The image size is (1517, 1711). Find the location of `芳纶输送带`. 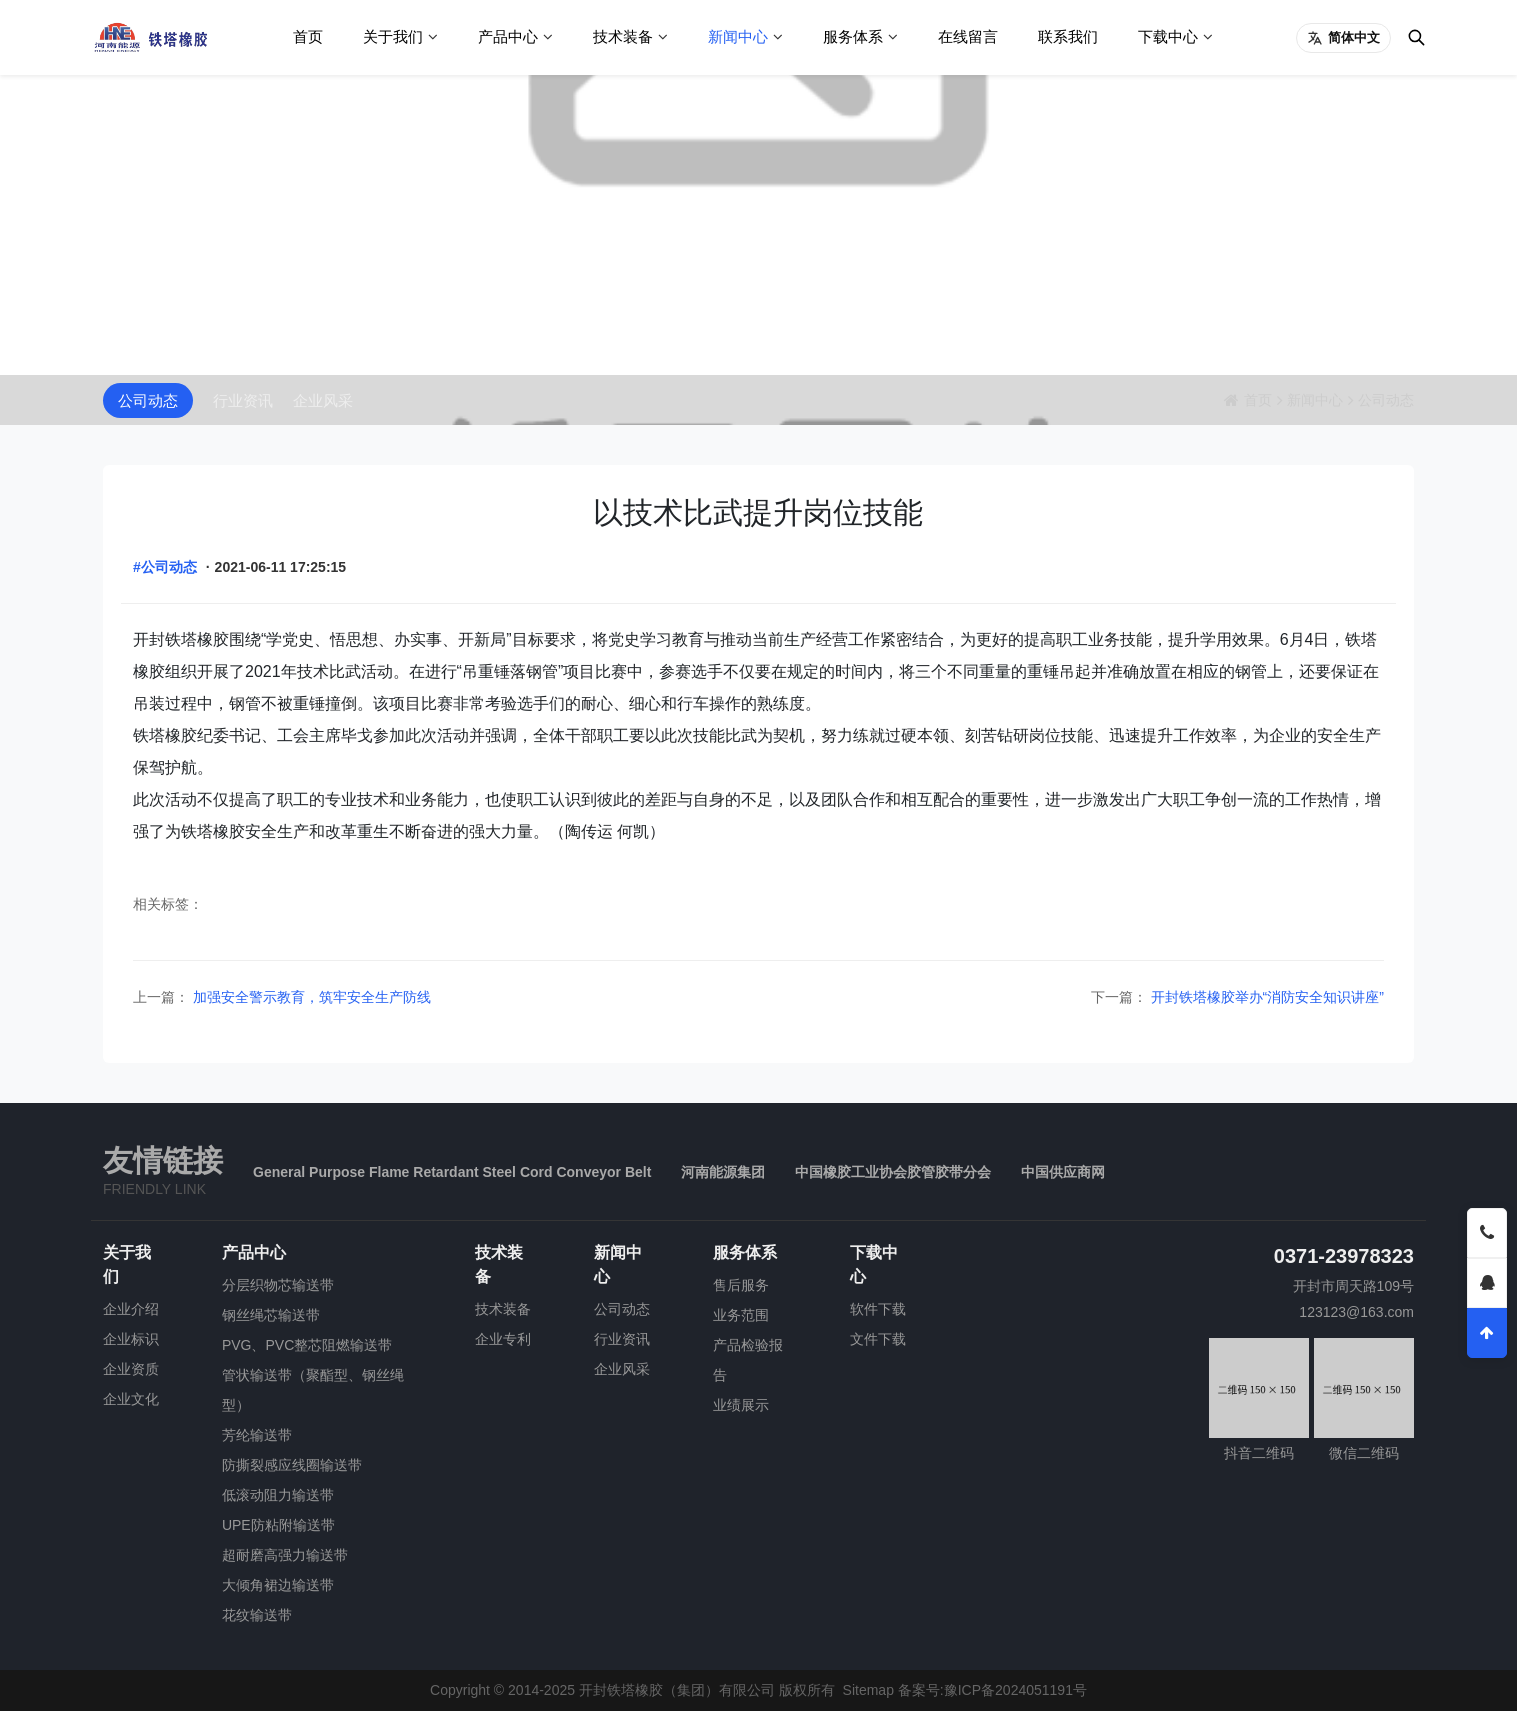

芳纶输送带 is located at coordinates (257, 1435).